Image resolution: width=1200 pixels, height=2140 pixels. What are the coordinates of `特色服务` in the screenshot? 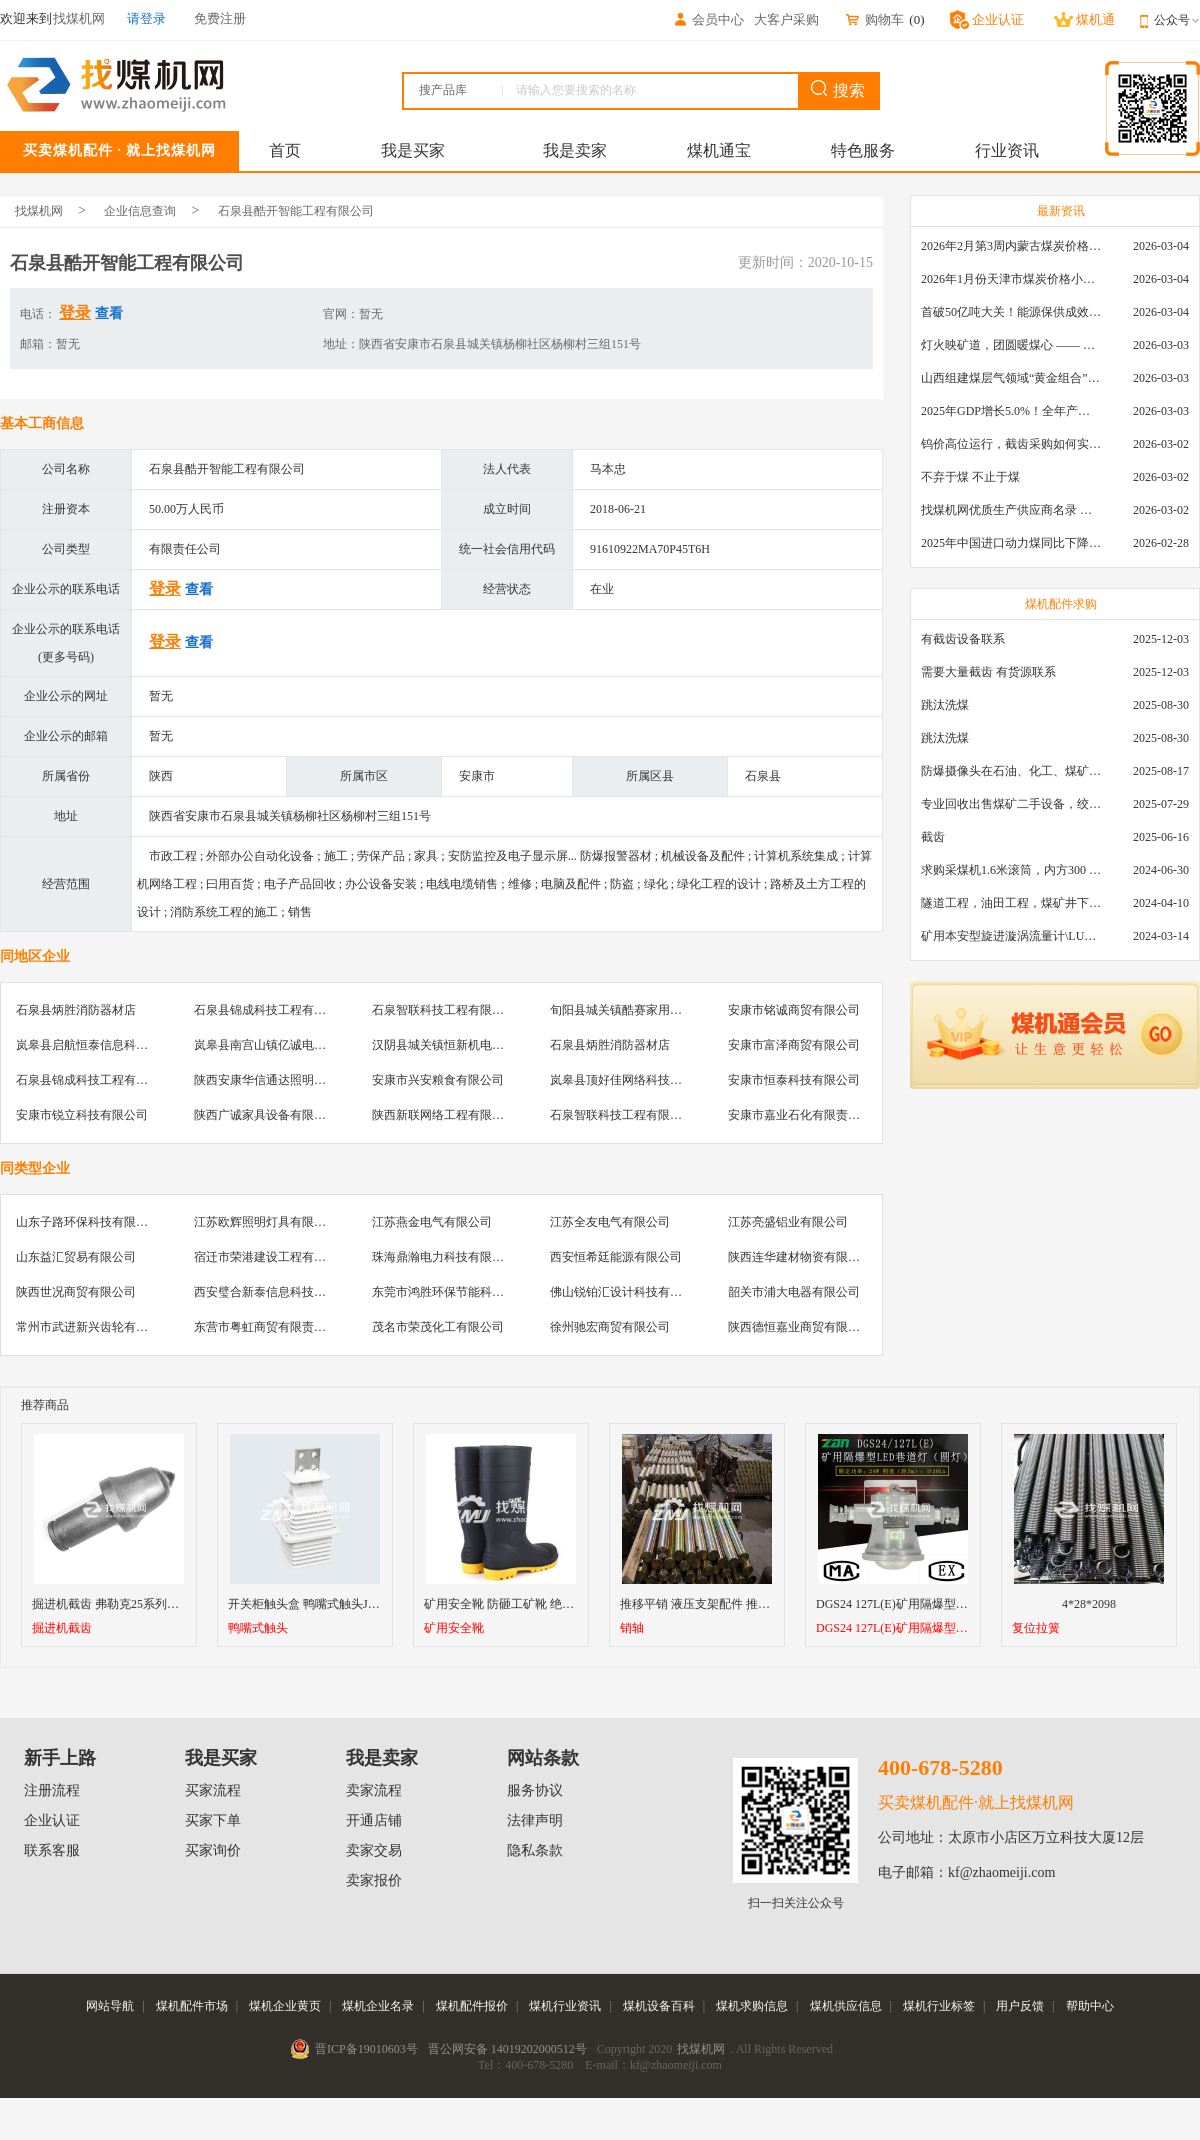 It's located at (863, 150).